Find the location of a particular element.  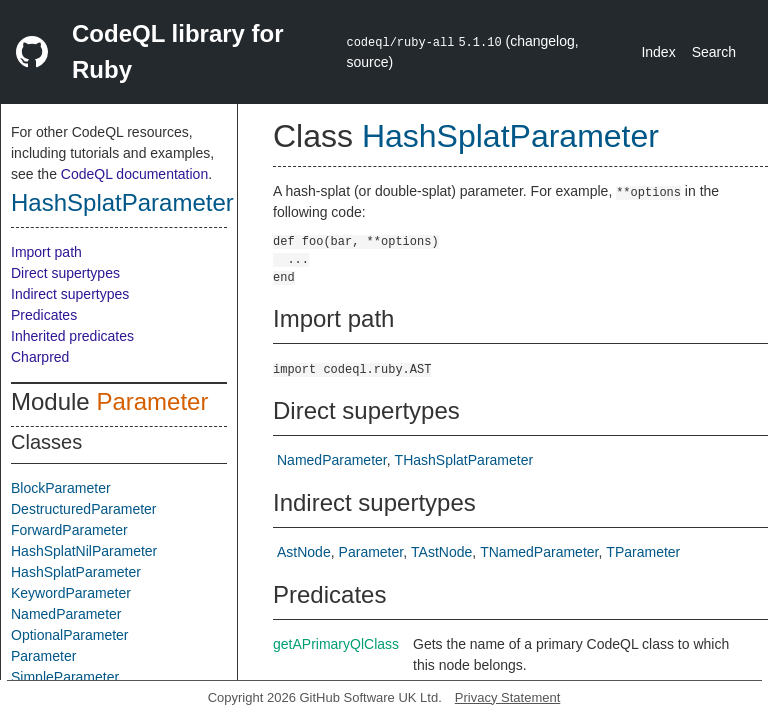

Parameter is located at coordinates (152, 401).